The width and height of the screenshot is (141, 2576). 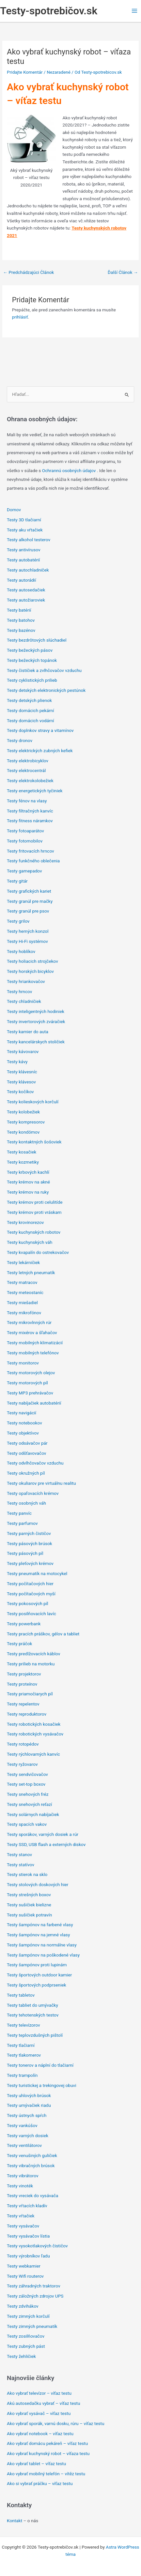 I want to click on Testy autožiaroviek, so click(x=26, y=600).